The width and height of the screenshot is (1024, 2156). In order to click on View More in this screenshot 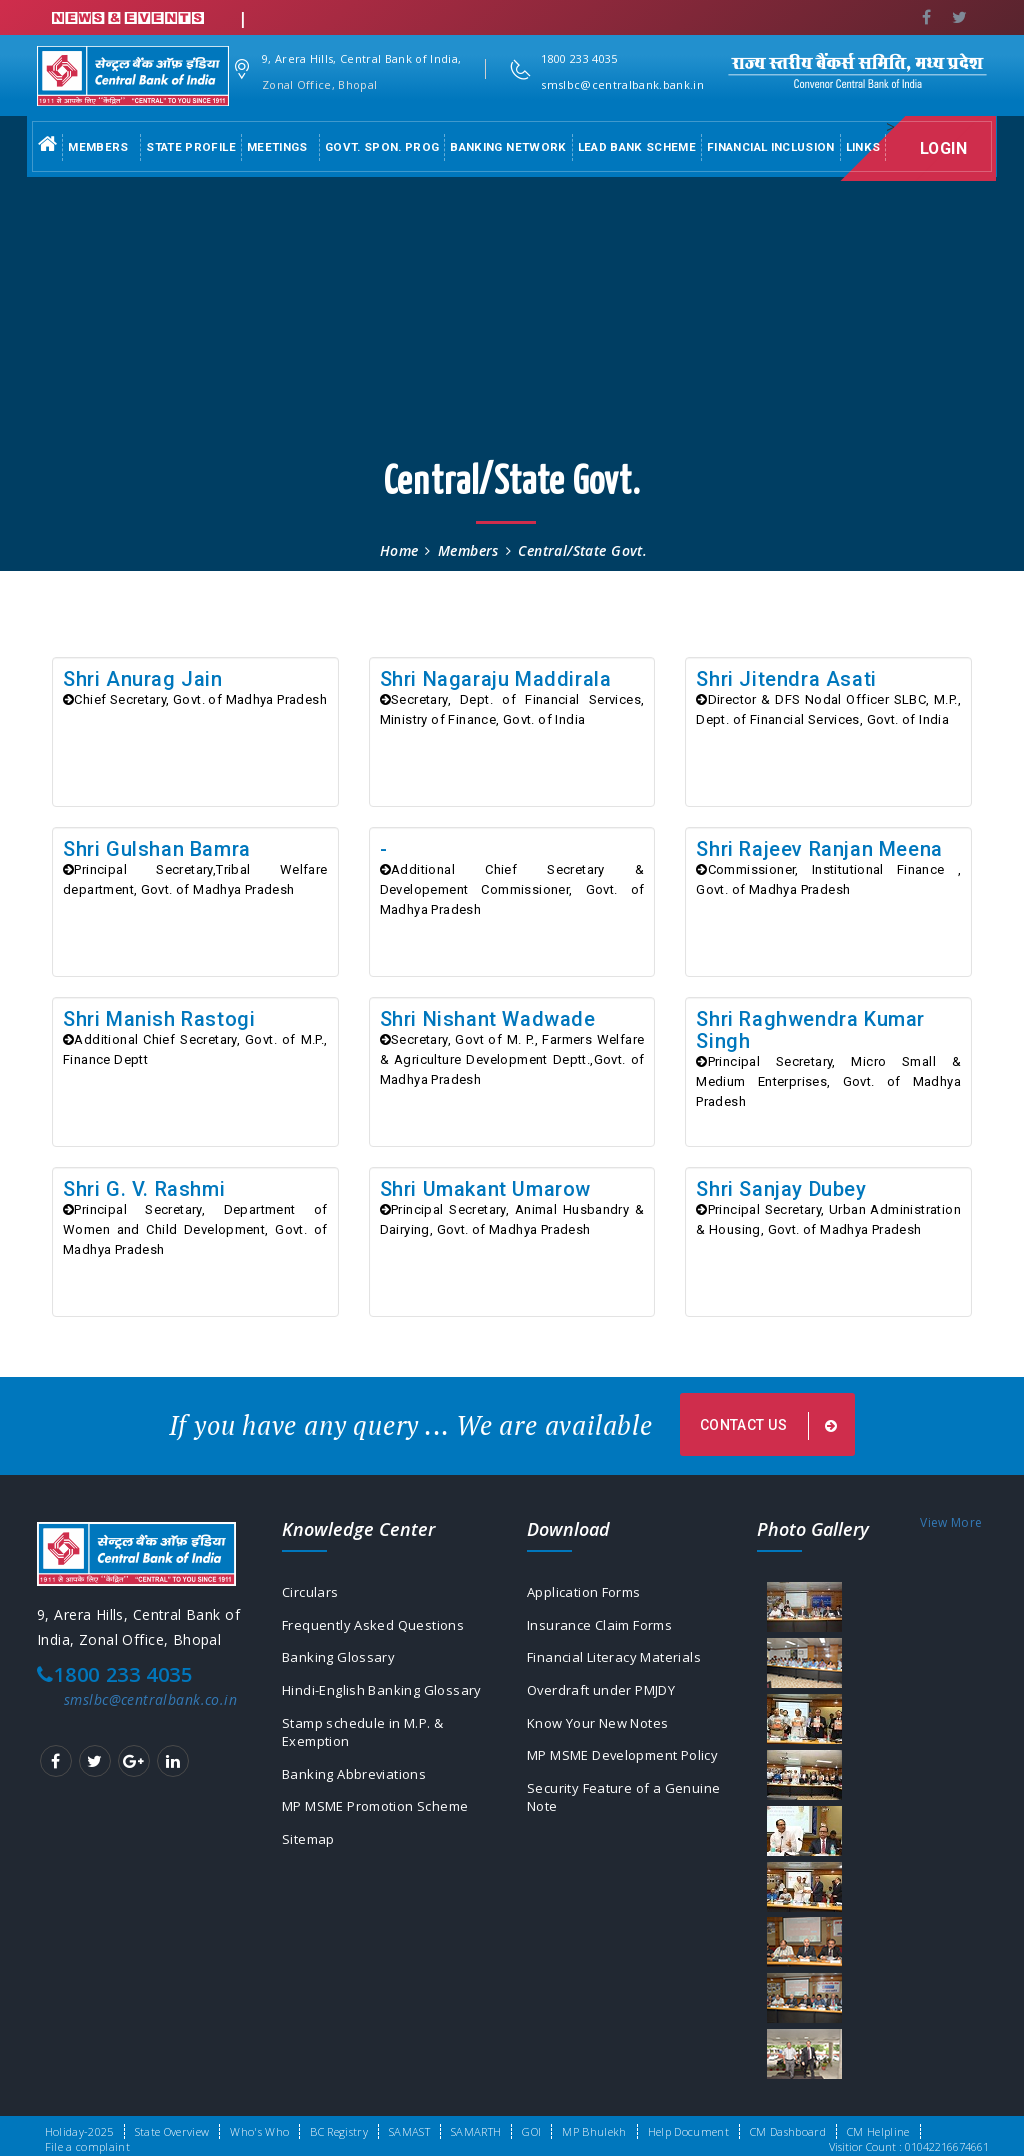, I will do `click(951, 1526)`.